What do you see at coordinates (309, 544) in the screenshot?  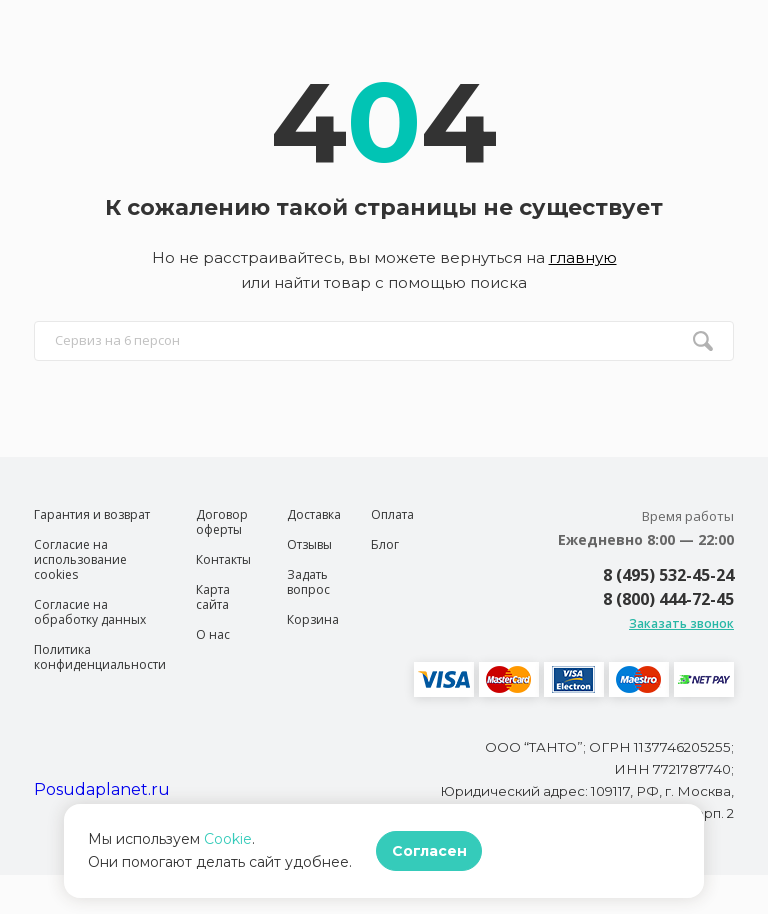 I see `Отзывы` at bounding box center [309, 544].